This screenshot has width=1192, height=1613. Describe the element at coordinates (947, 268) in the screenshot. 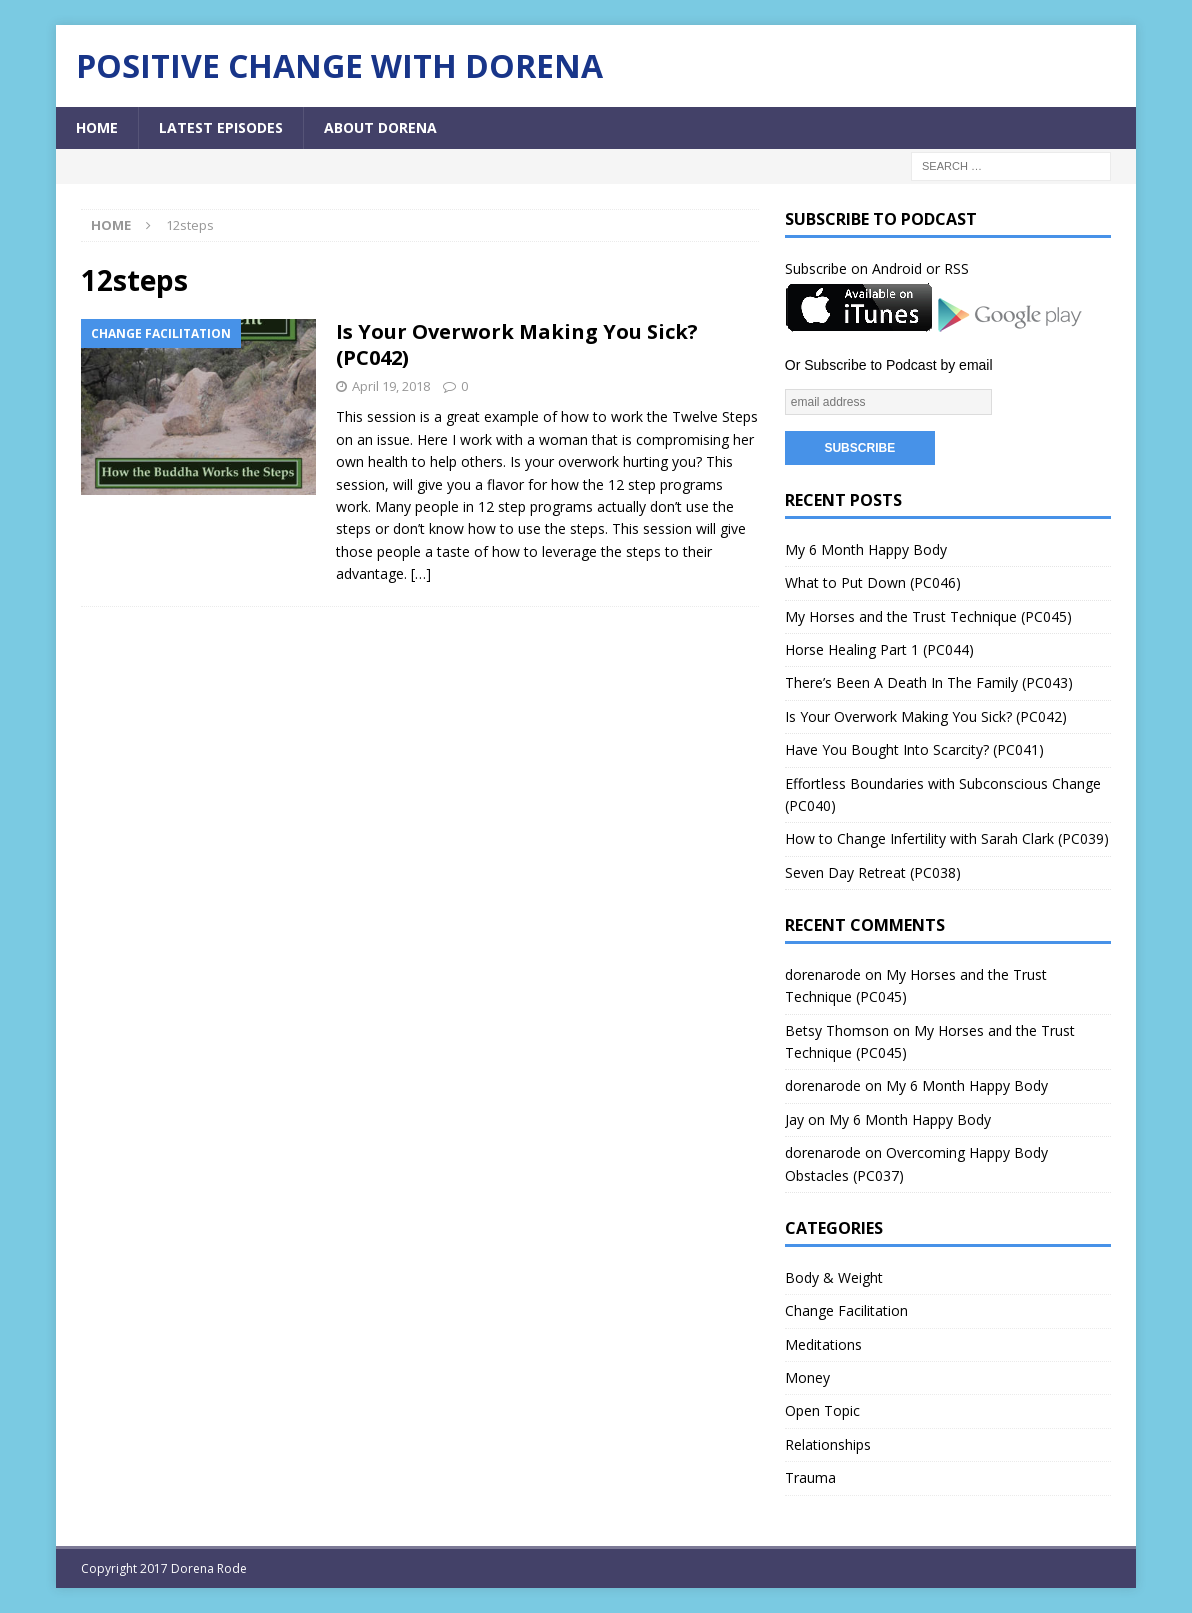

I see `or RSS` at that location.